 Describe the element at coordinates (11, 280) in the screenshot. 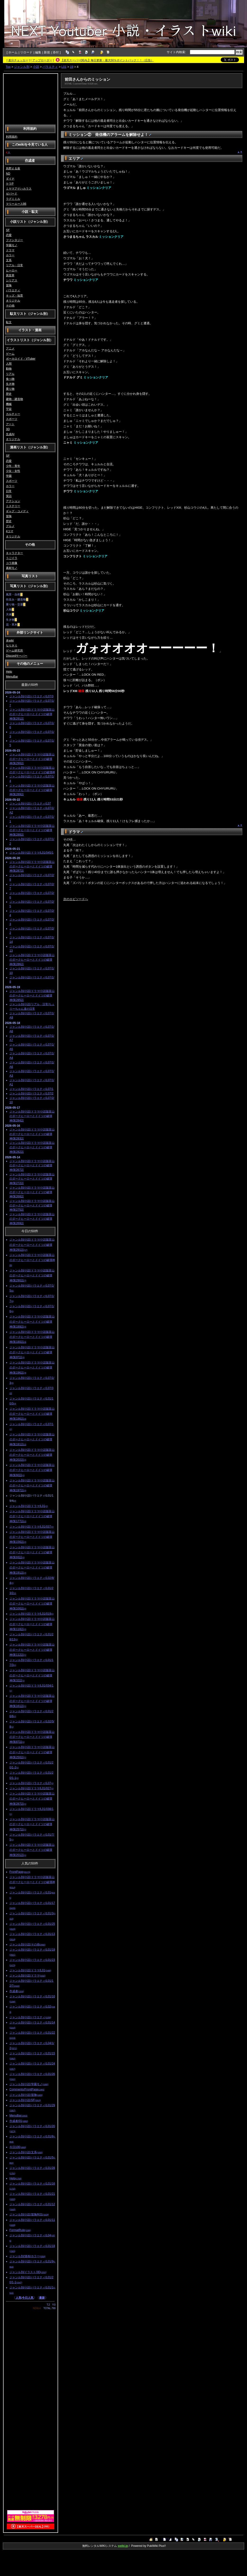

I see `シリアス` at that location.